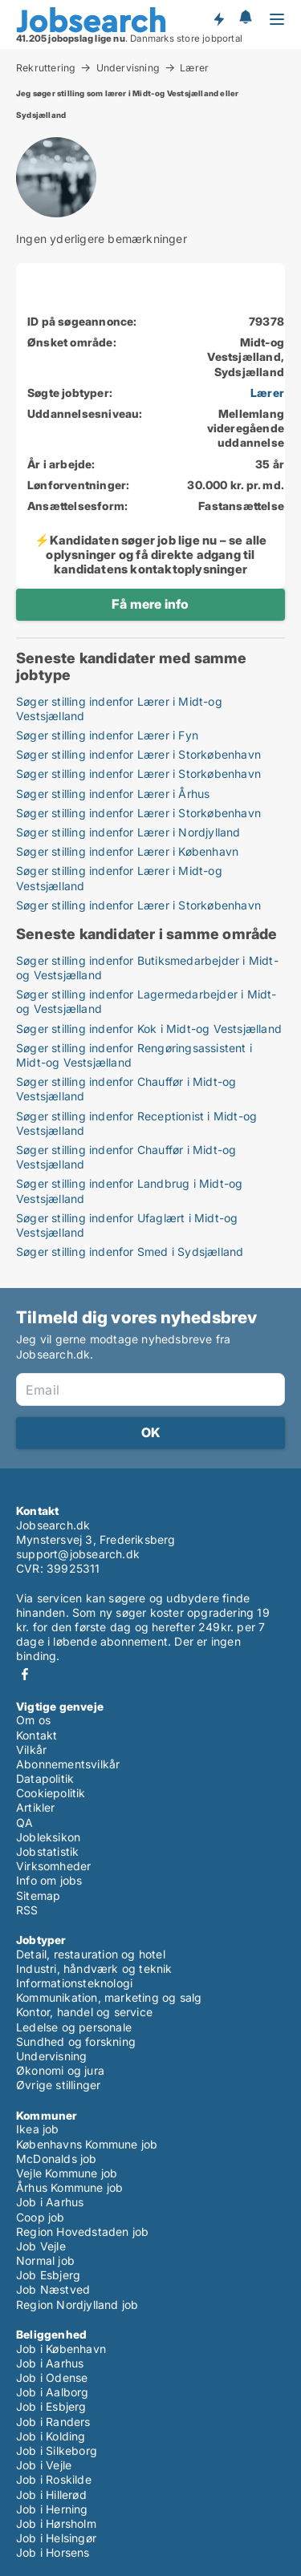 The image size is (301, 2576). I want to click on Ansættelsesform:, so click(77, 505).